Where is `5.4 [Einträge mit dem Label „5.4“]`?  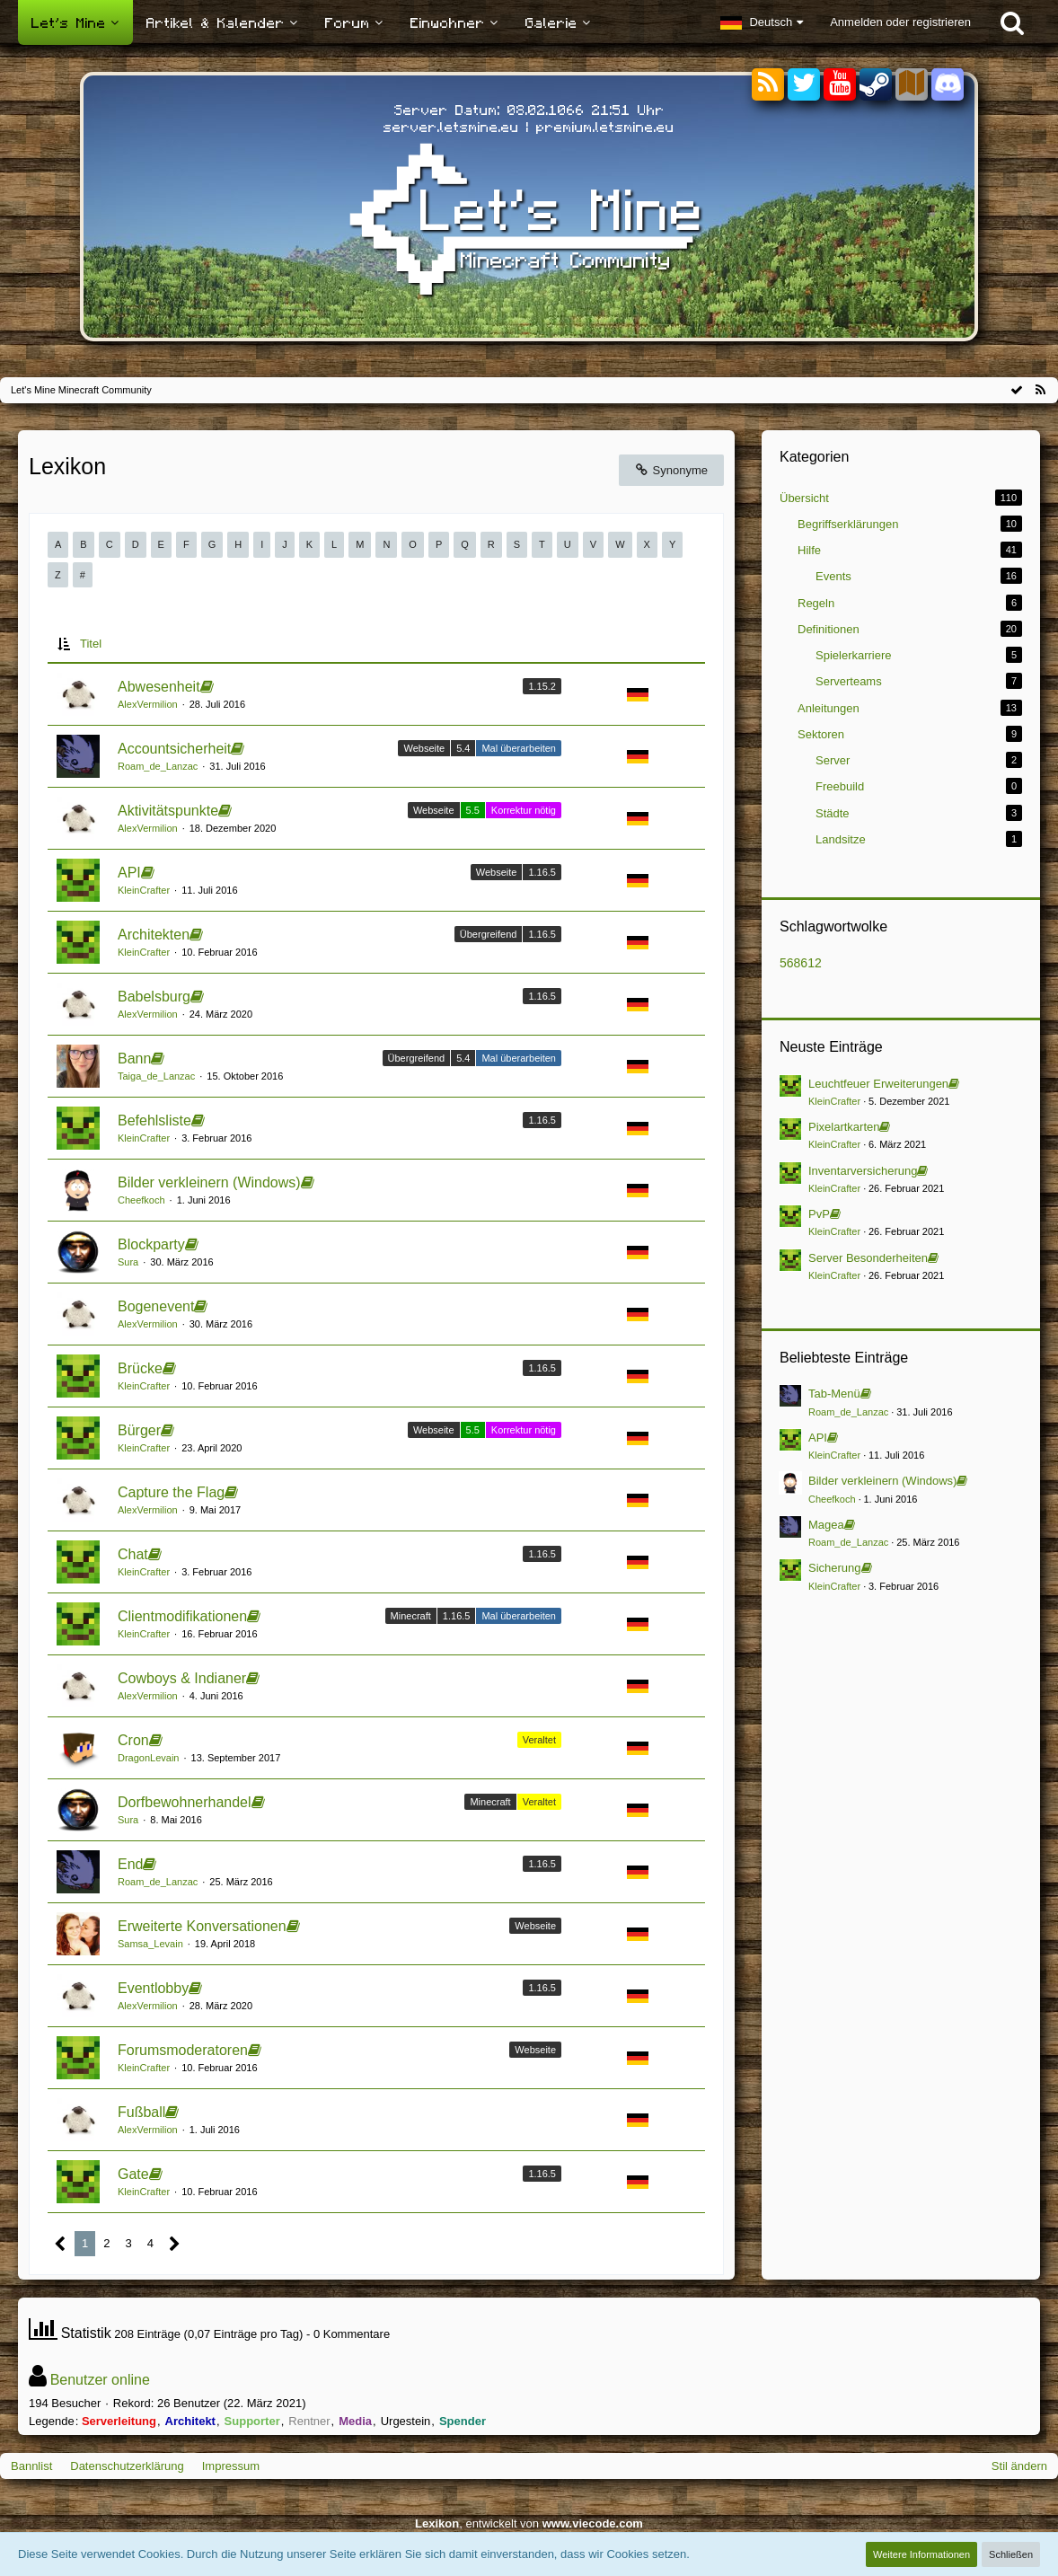
5.4 [Einträge mit dem Label „5.4“] is located at coordinates (463, 748).